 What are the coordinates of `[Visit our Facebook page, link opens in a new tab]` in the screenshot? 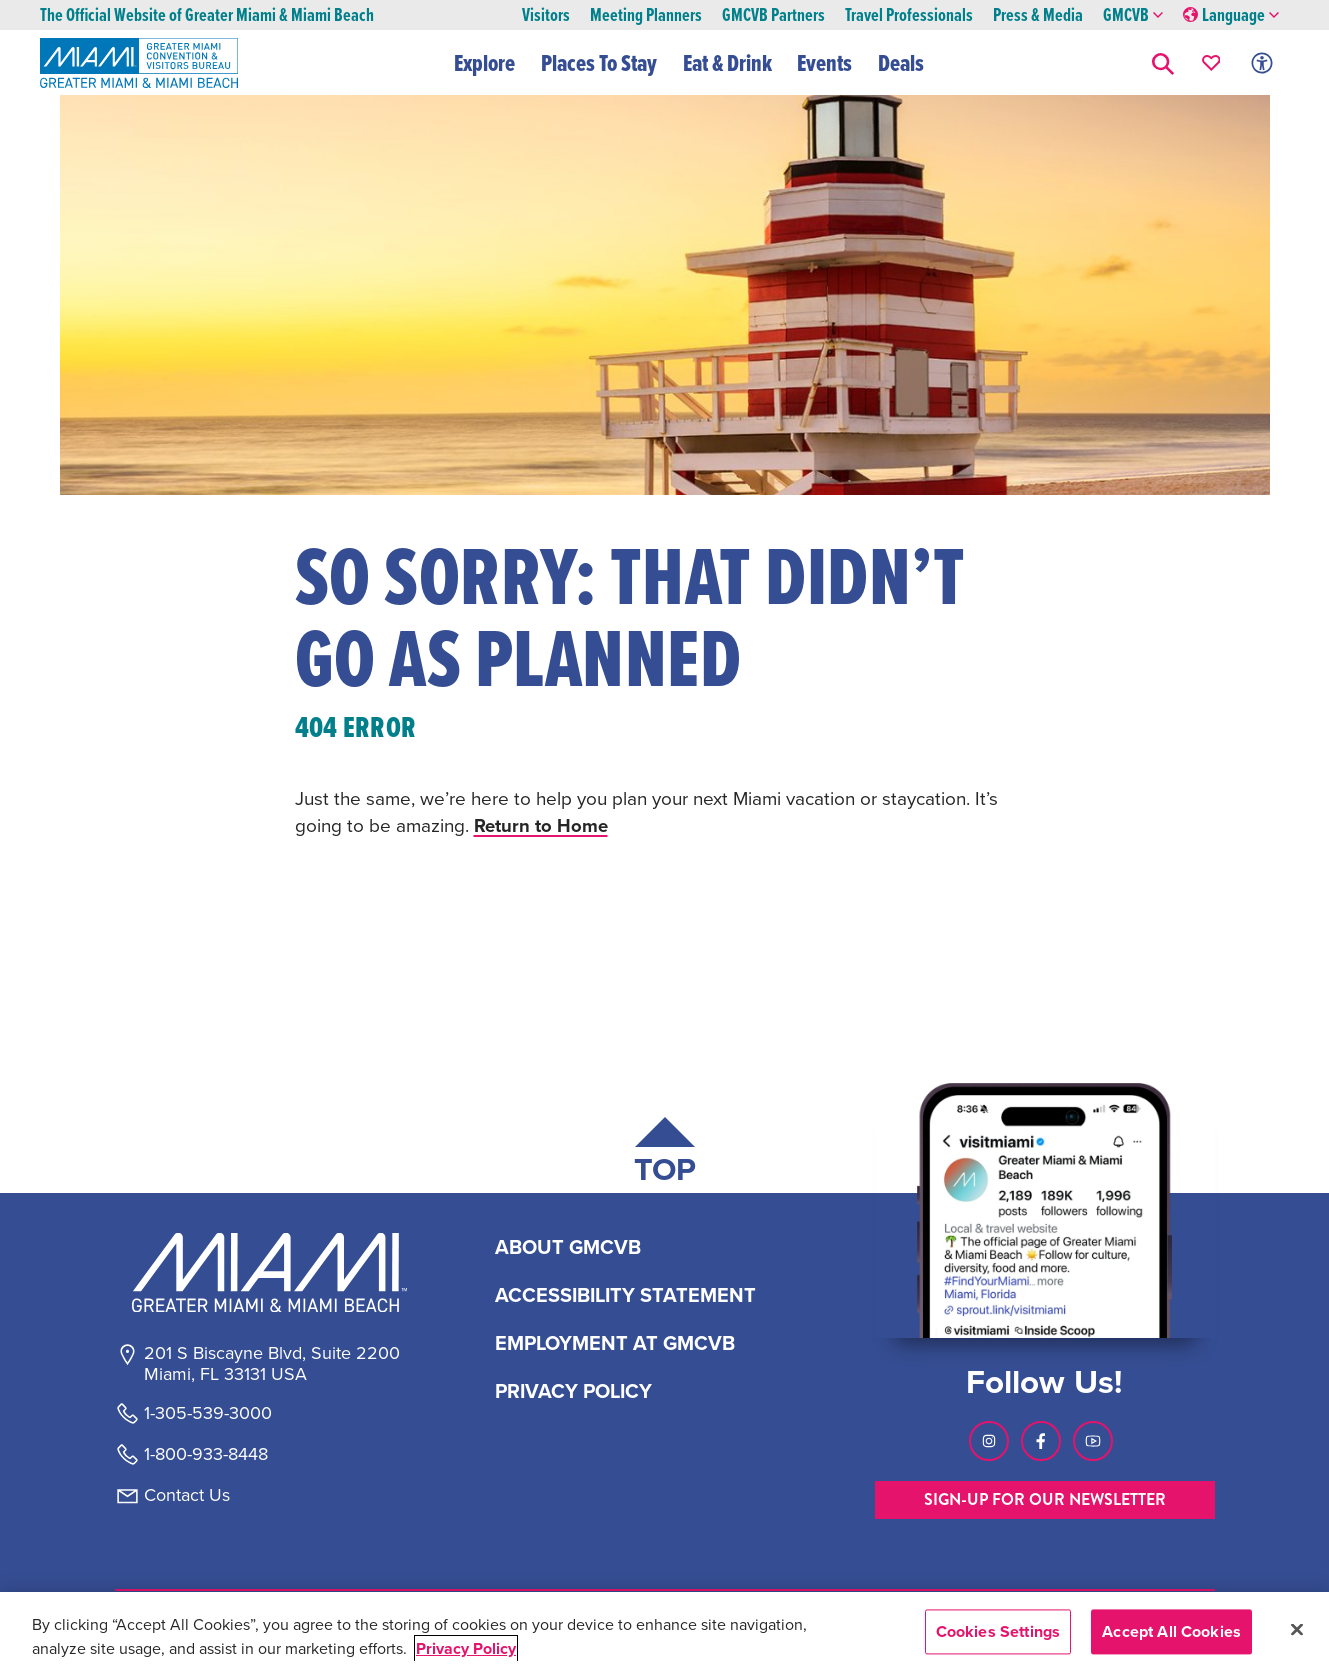 It's located at (1041, 1441).